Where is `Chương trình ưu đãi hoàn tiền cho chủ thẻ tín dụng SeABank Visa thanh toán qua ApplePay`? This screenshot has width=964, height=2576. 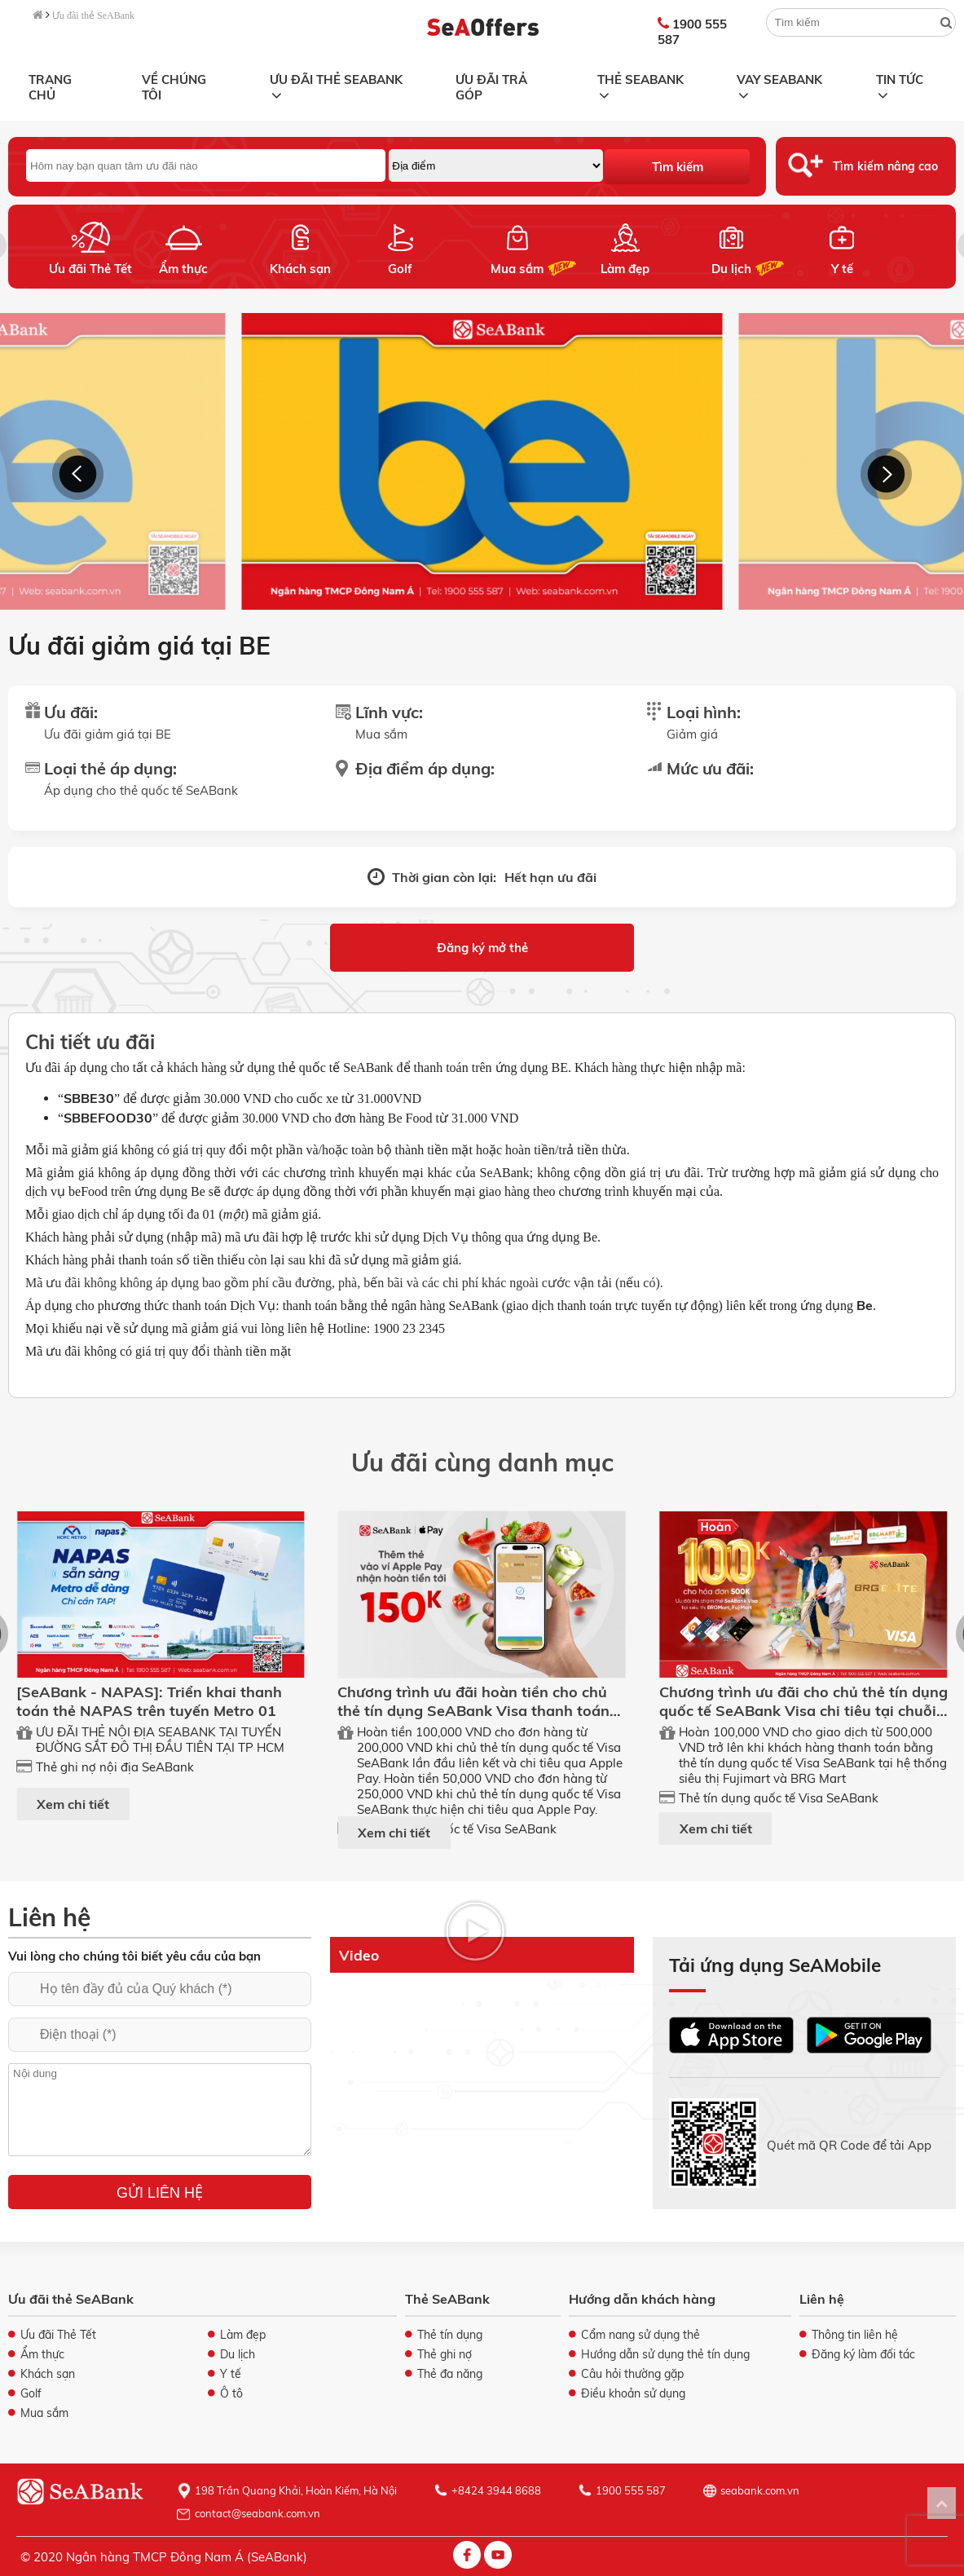 Chương trình ưu đãi hoàn tiền cho chủ thẻ tín dụng SeABank Visa thanh toán qua ApplePay is located at coordinates (473, 1711).